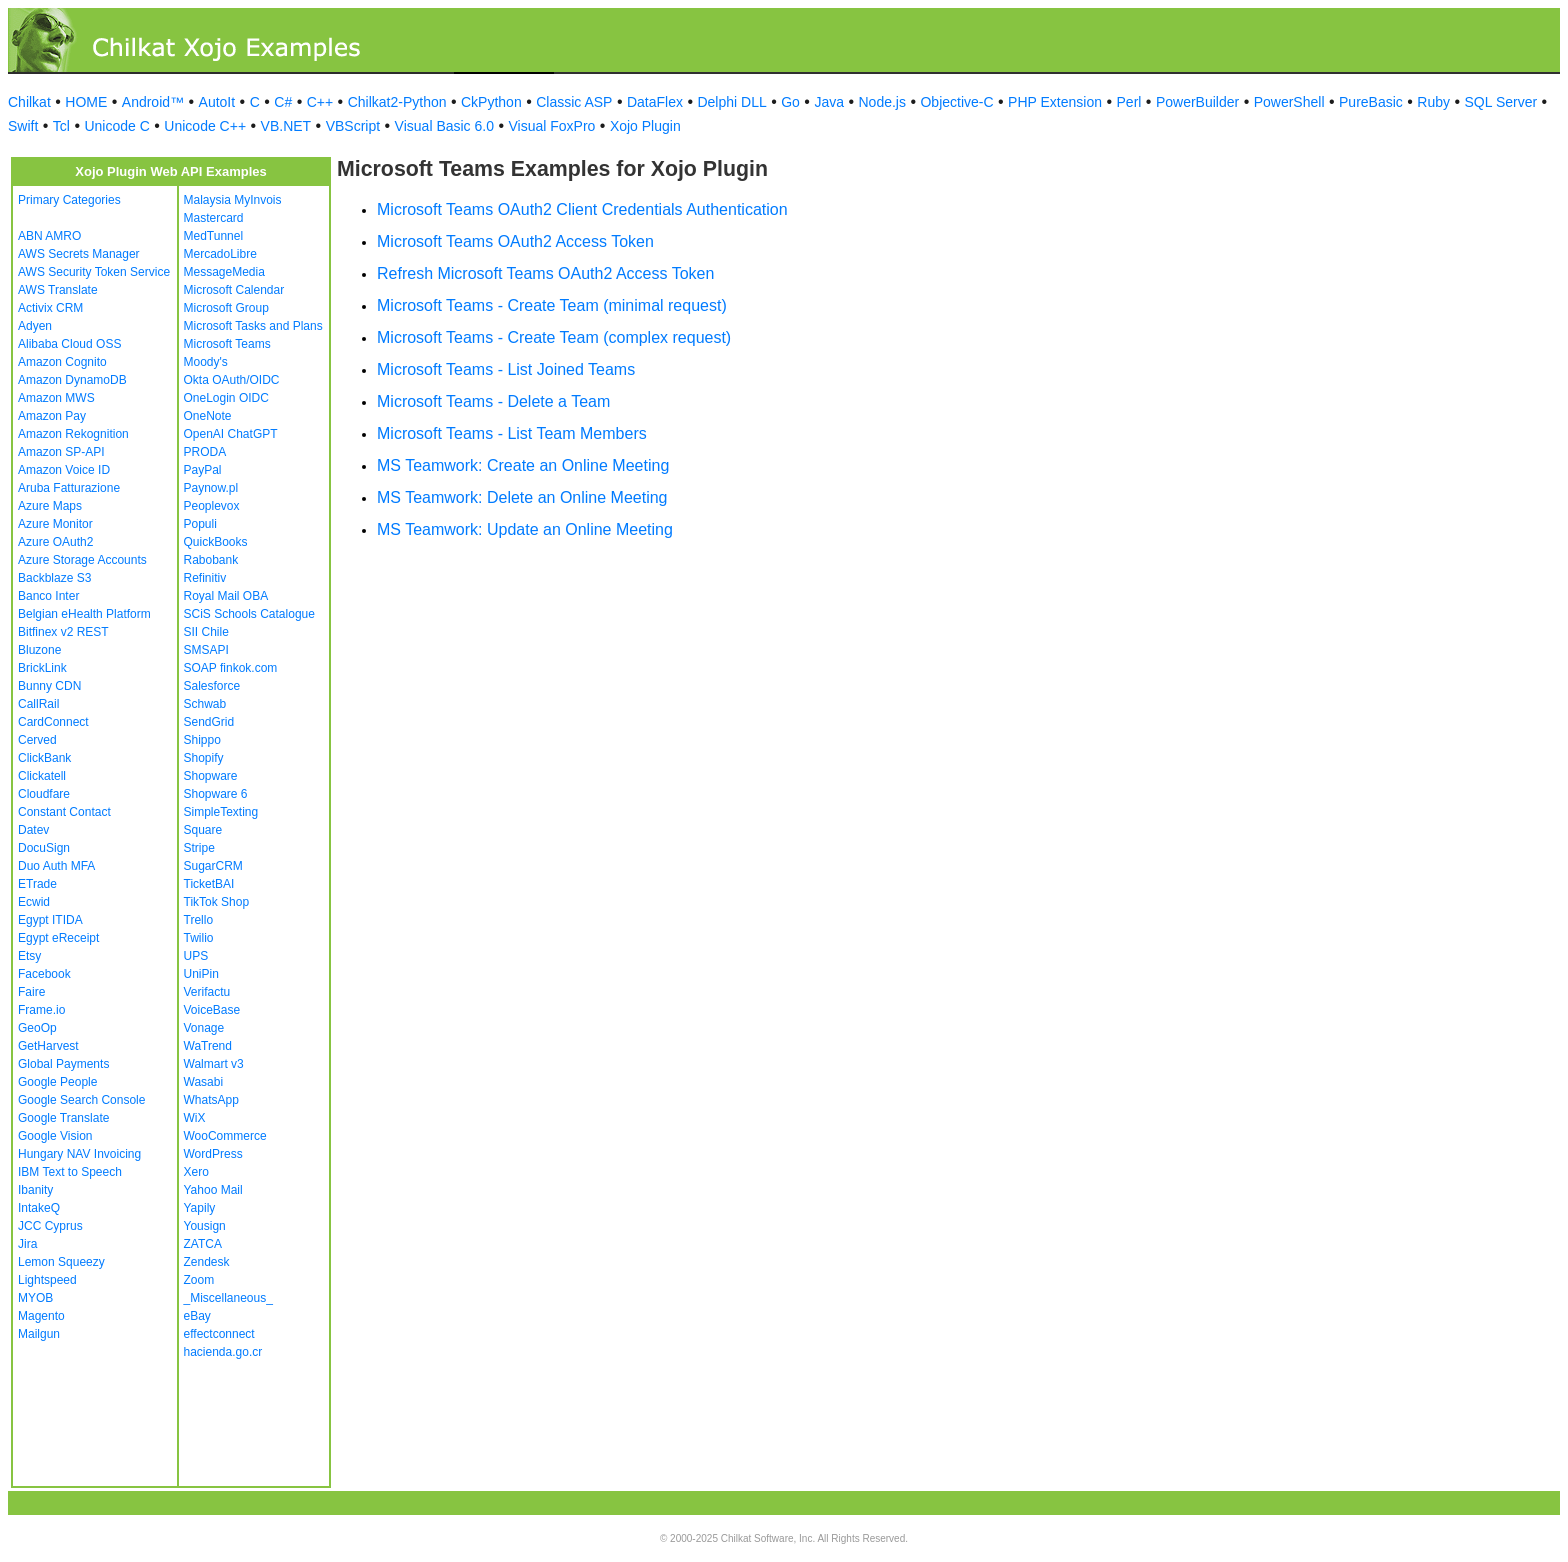 The image size is (1568, 1562). Describe the element at coordinates (44, 974) in the screenshot. I see `Facebook` at that location.